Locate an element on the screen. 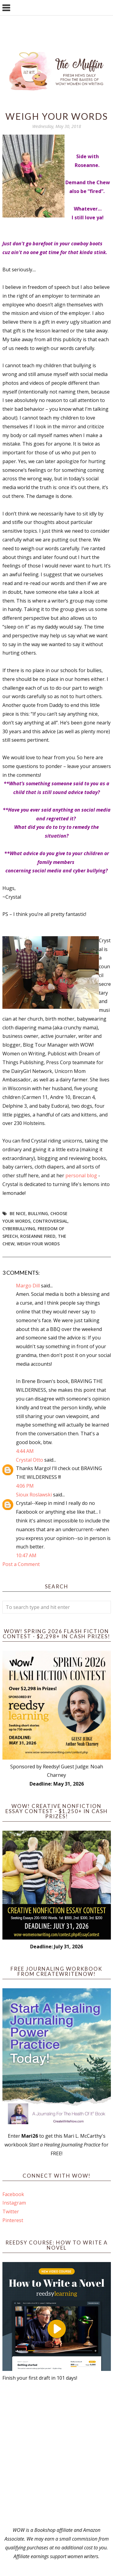  bullying is located at coordinates (38, 1213).